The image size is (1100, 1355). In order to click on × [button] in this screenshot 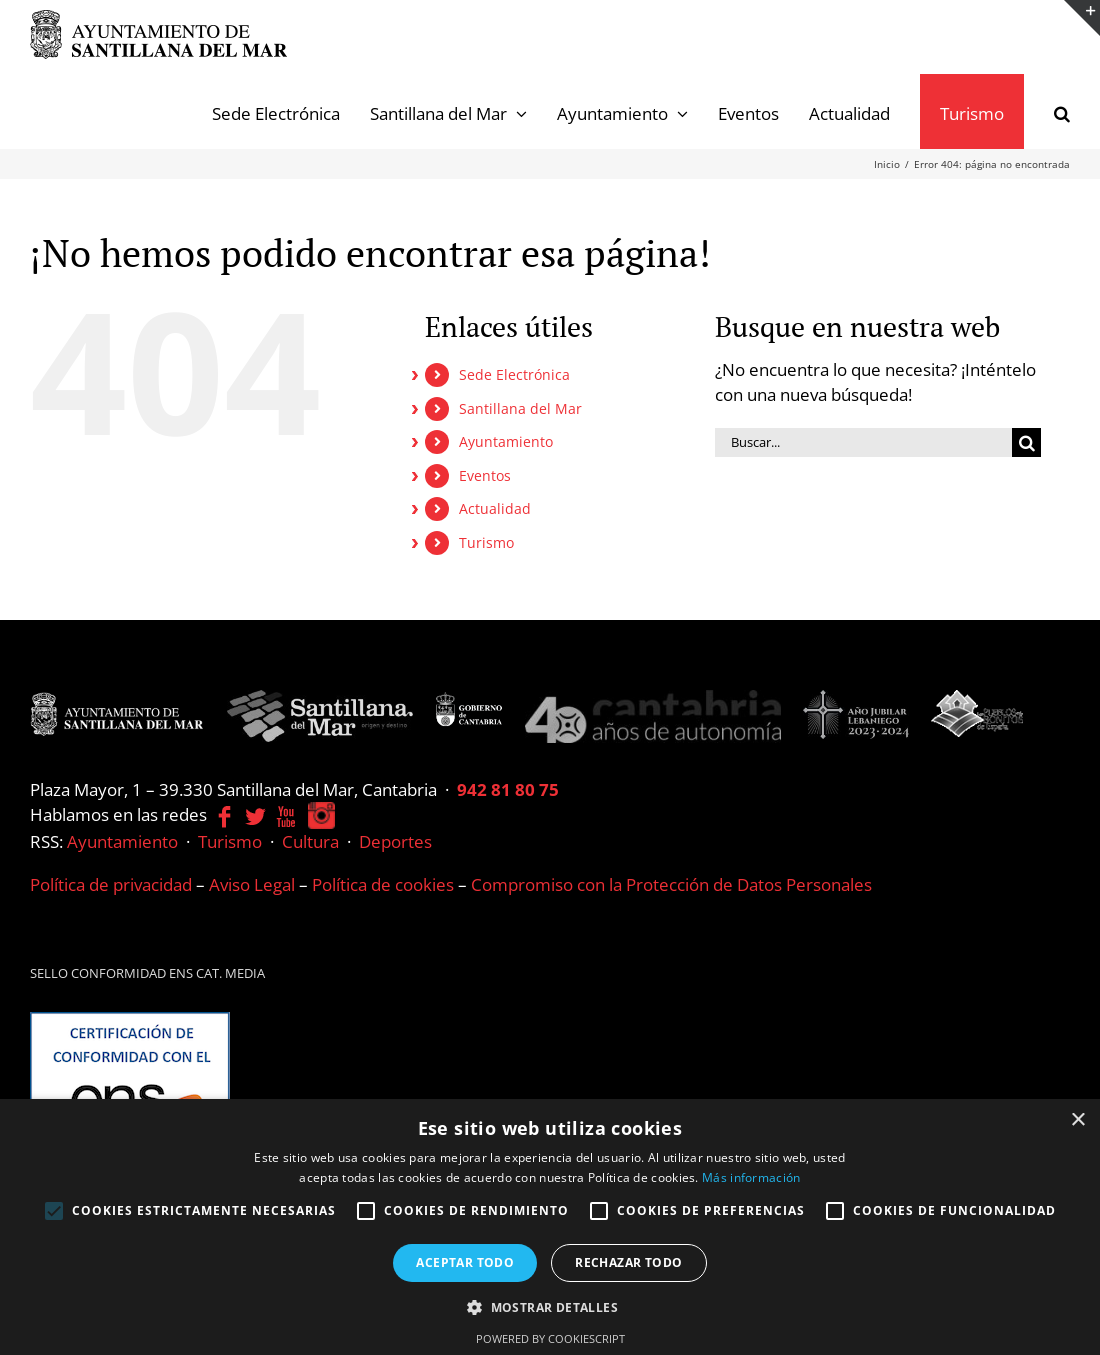, I will do `click(1077, 1120)`.